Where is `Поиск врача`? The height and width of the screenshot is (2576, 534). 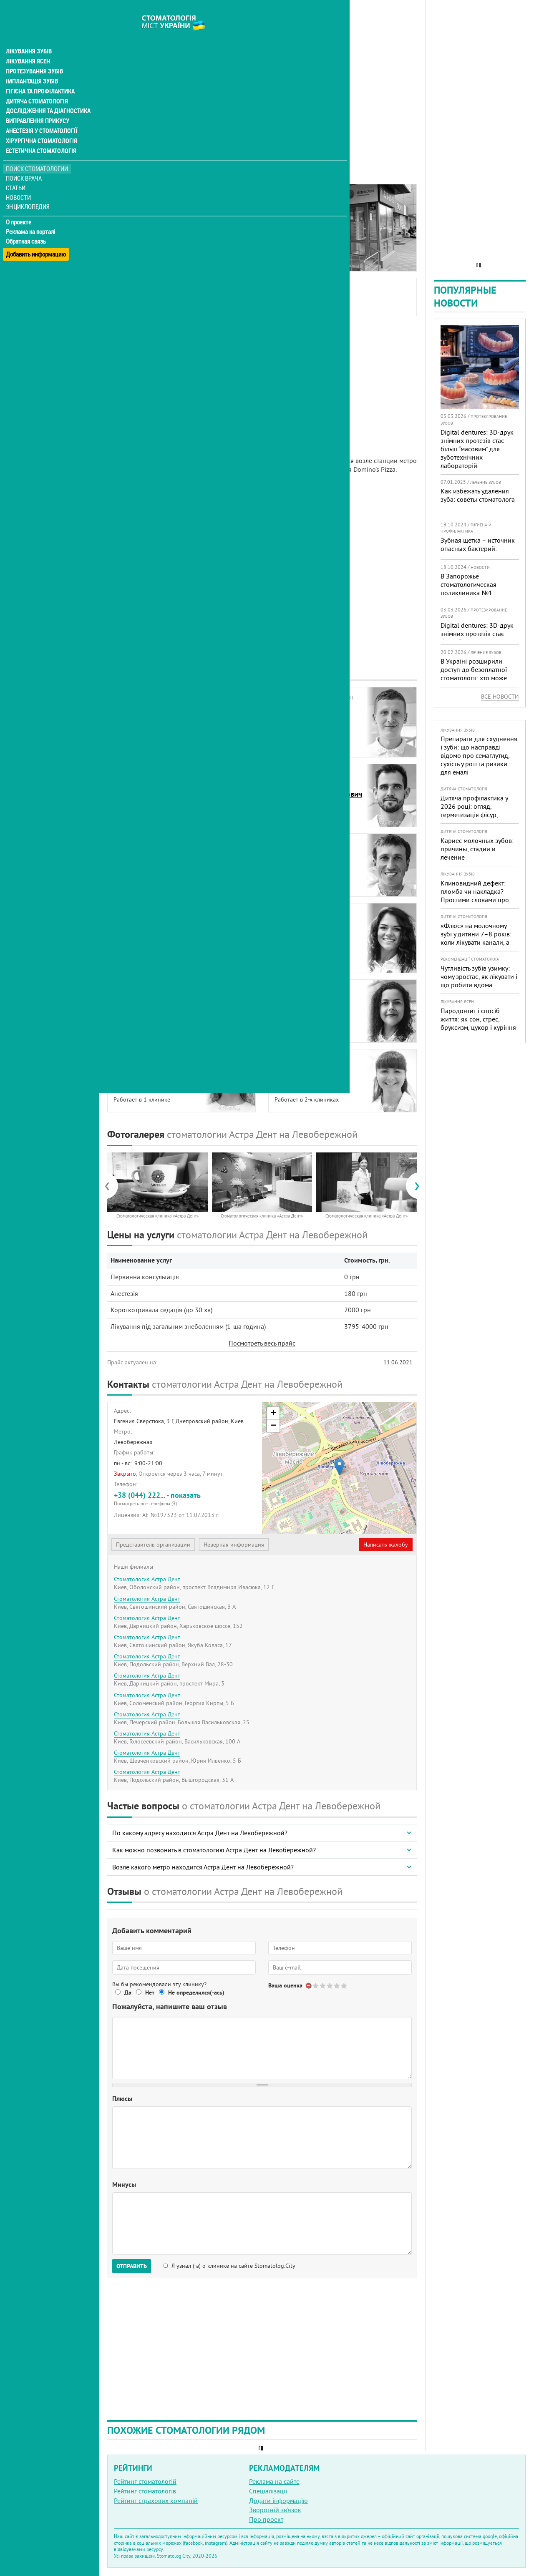 Поиск врача is located at coordinates (25, 162).